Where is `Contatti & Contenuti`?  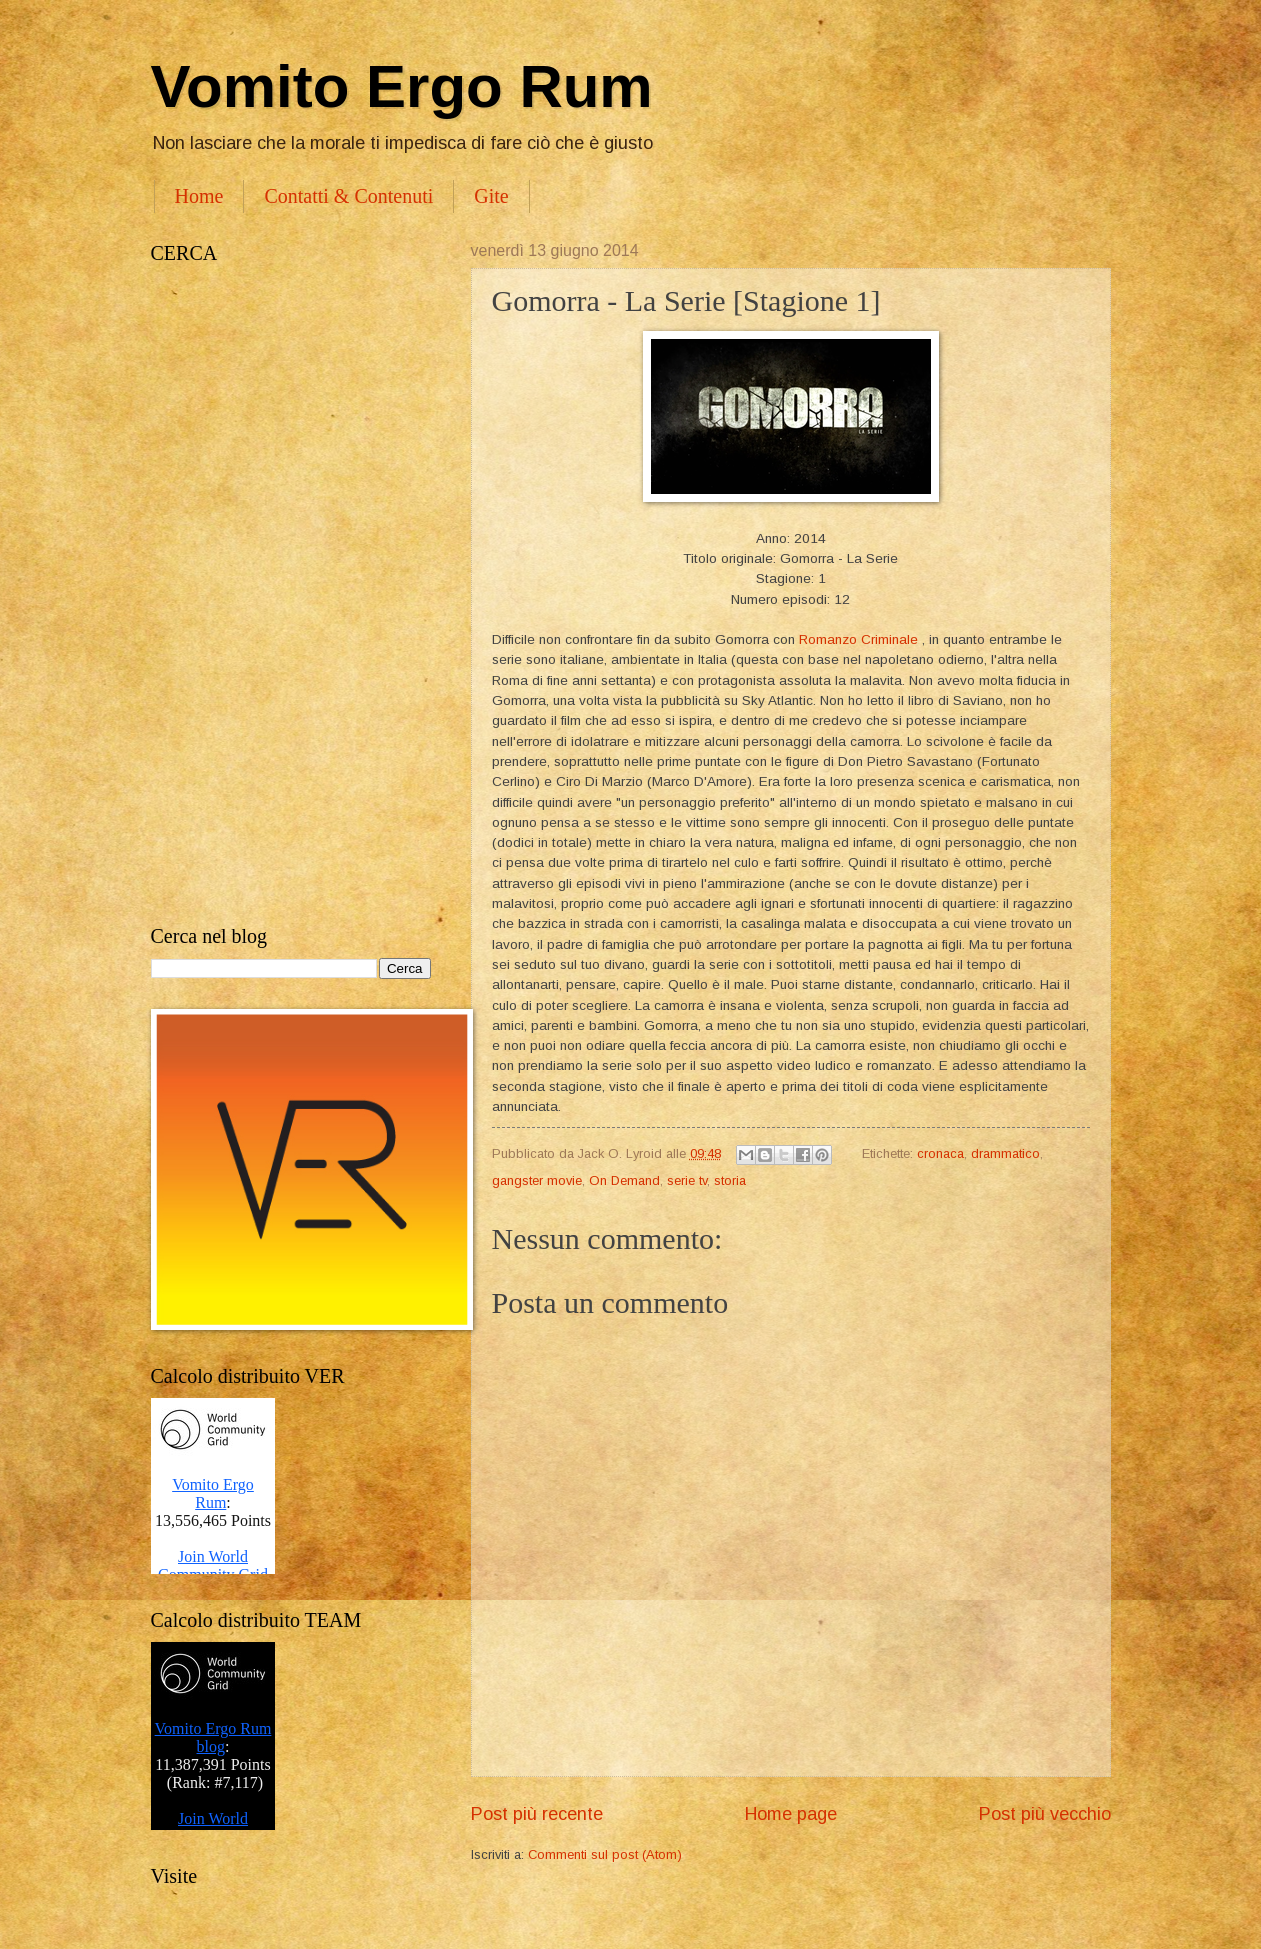 Contatti & Contenuti is located at coordinates (348, 196).